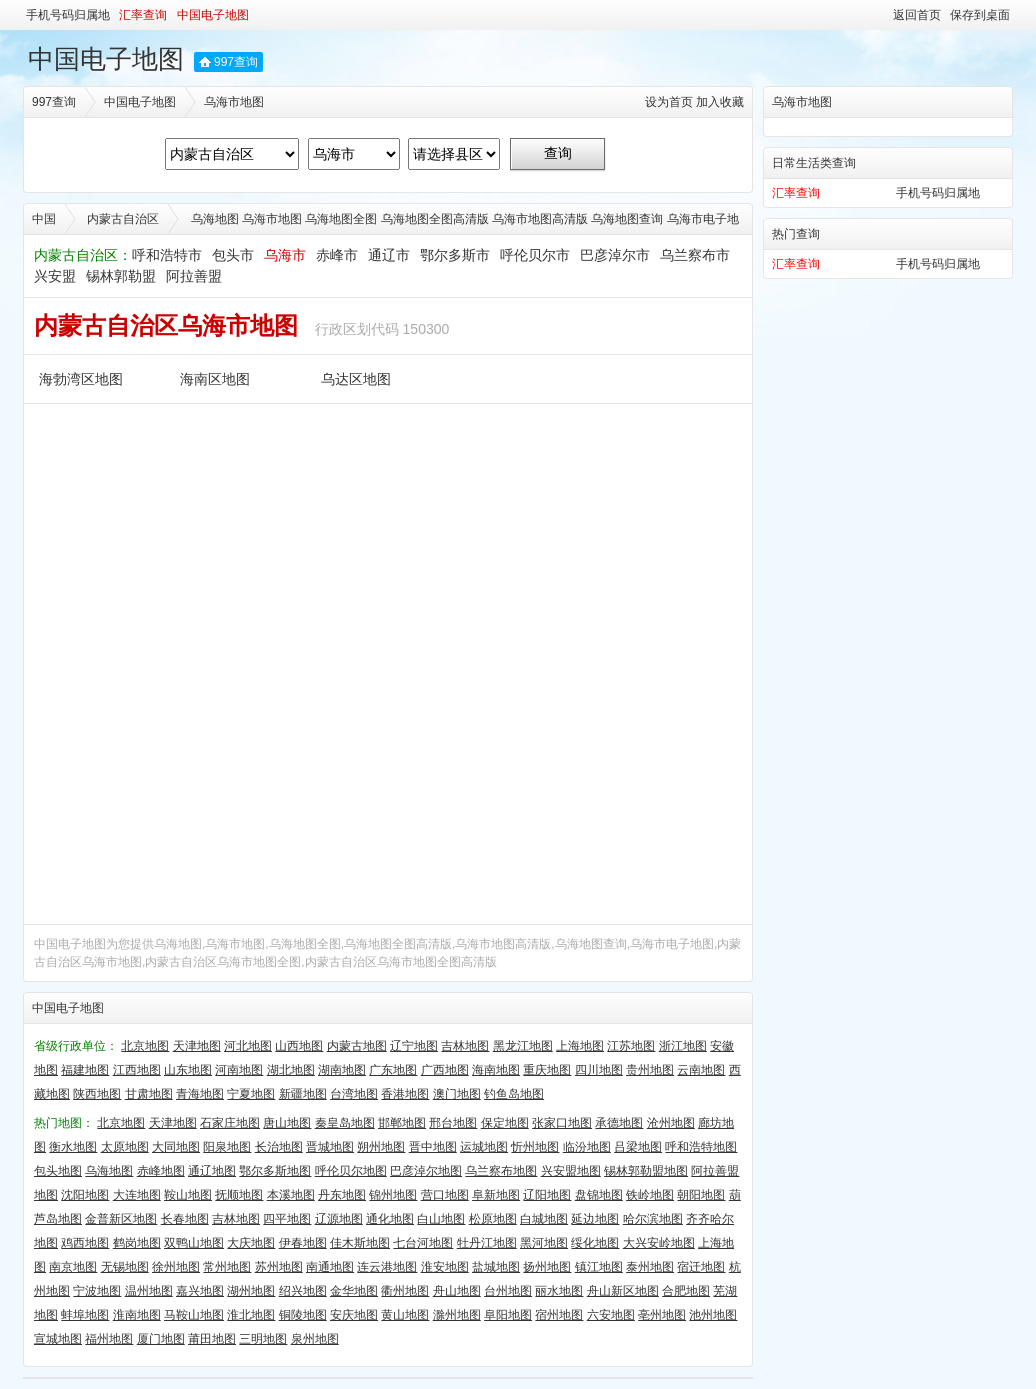  I want to click on 辽阳地图, so click(547, 1195).